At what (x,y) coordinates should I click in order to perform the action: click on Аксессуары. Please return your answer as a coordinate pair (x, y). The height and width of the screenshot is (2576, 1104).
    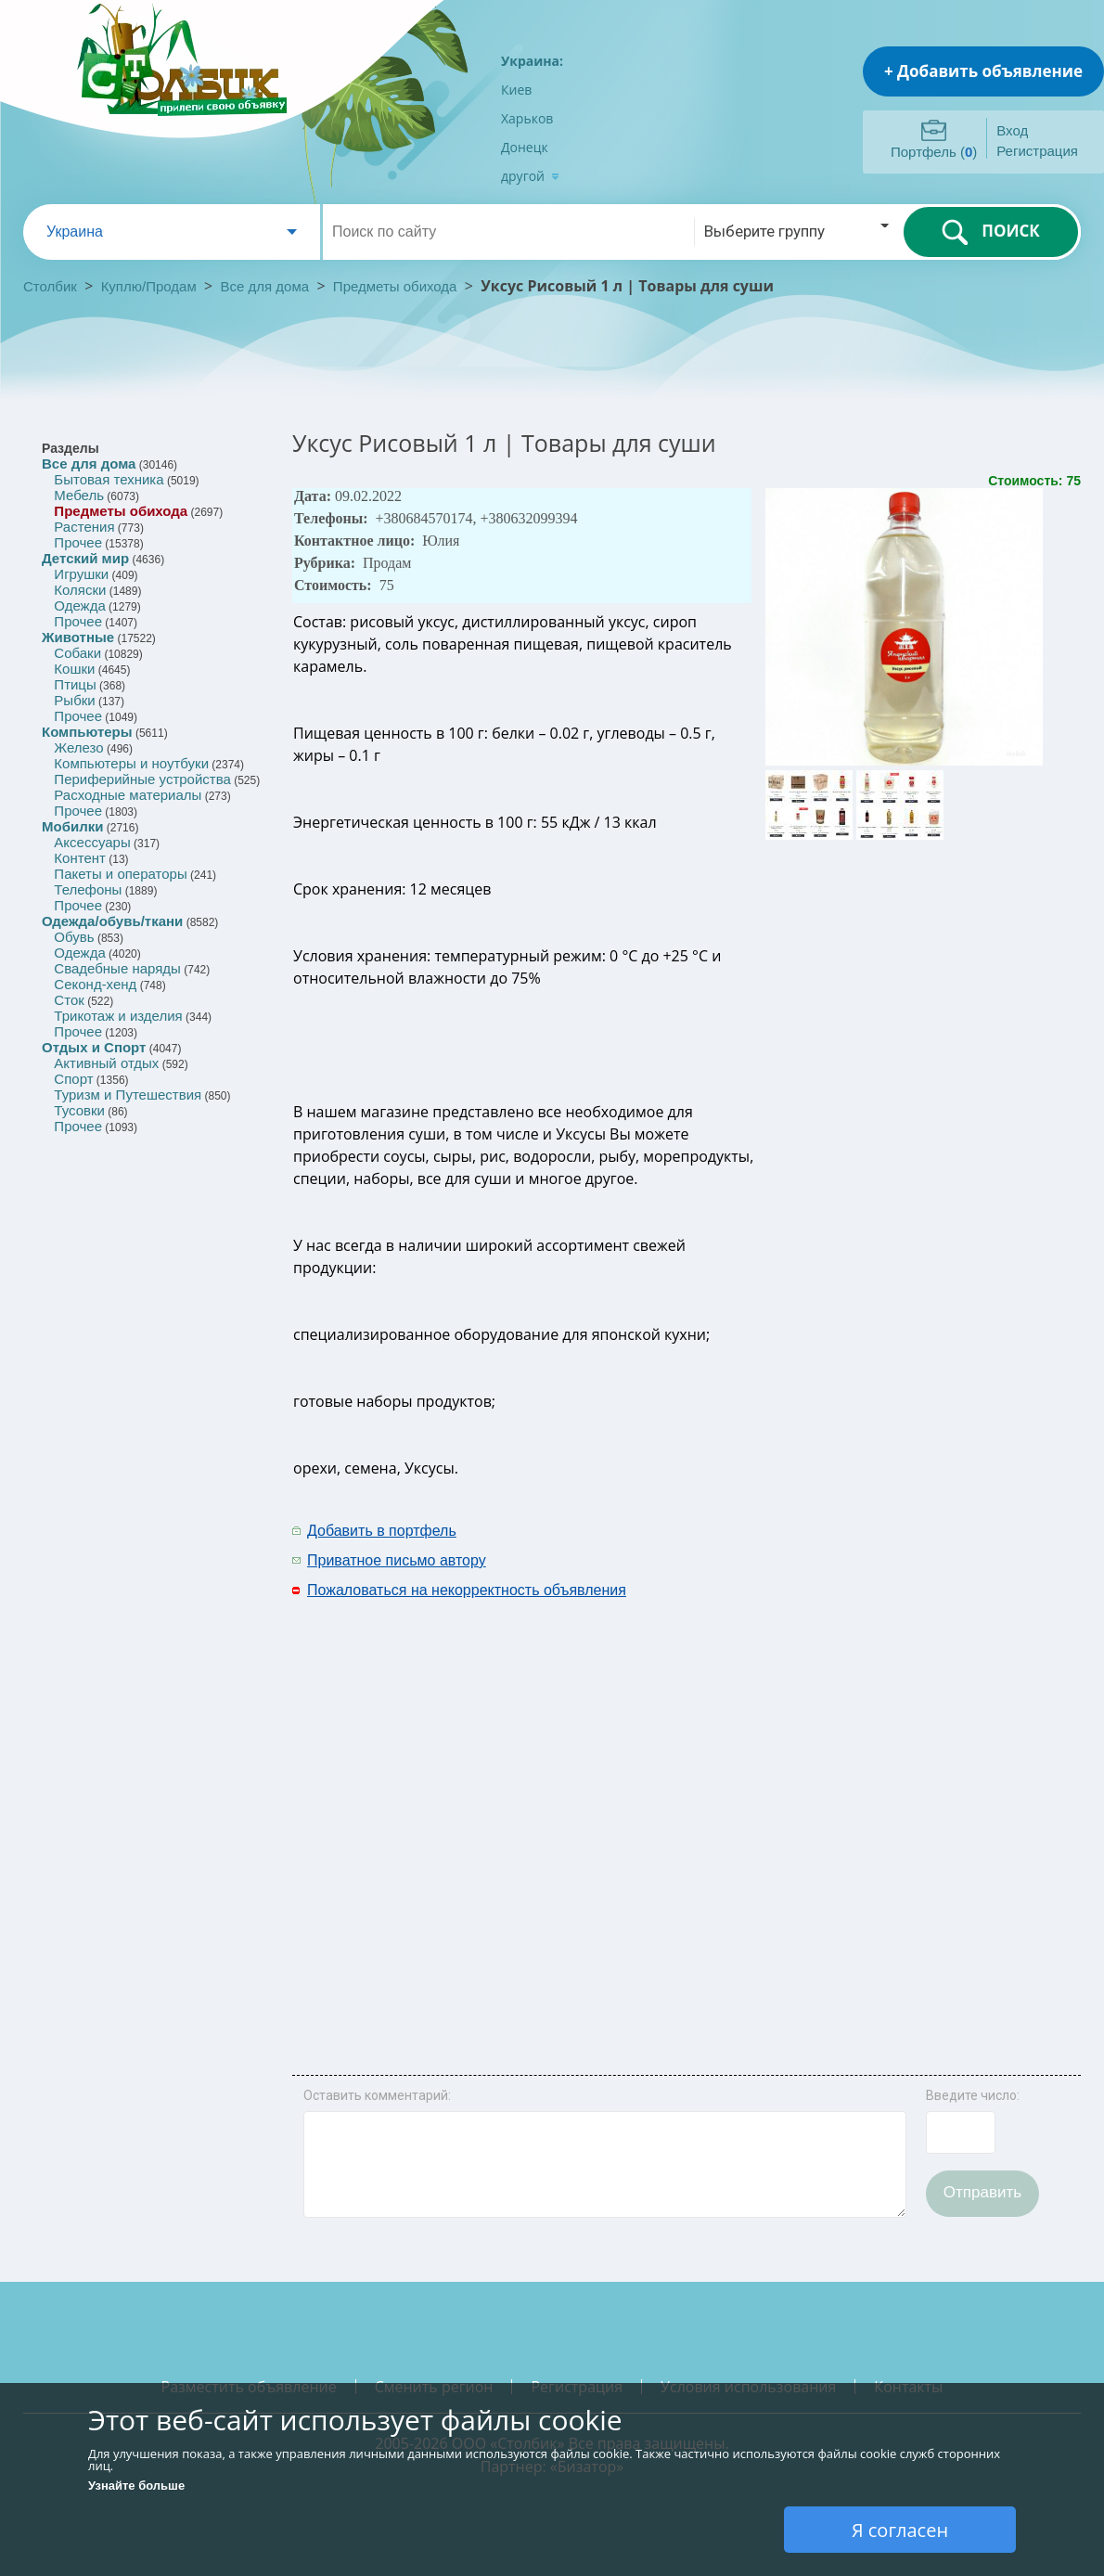
    Looking at the image, I should click on (92, 842).